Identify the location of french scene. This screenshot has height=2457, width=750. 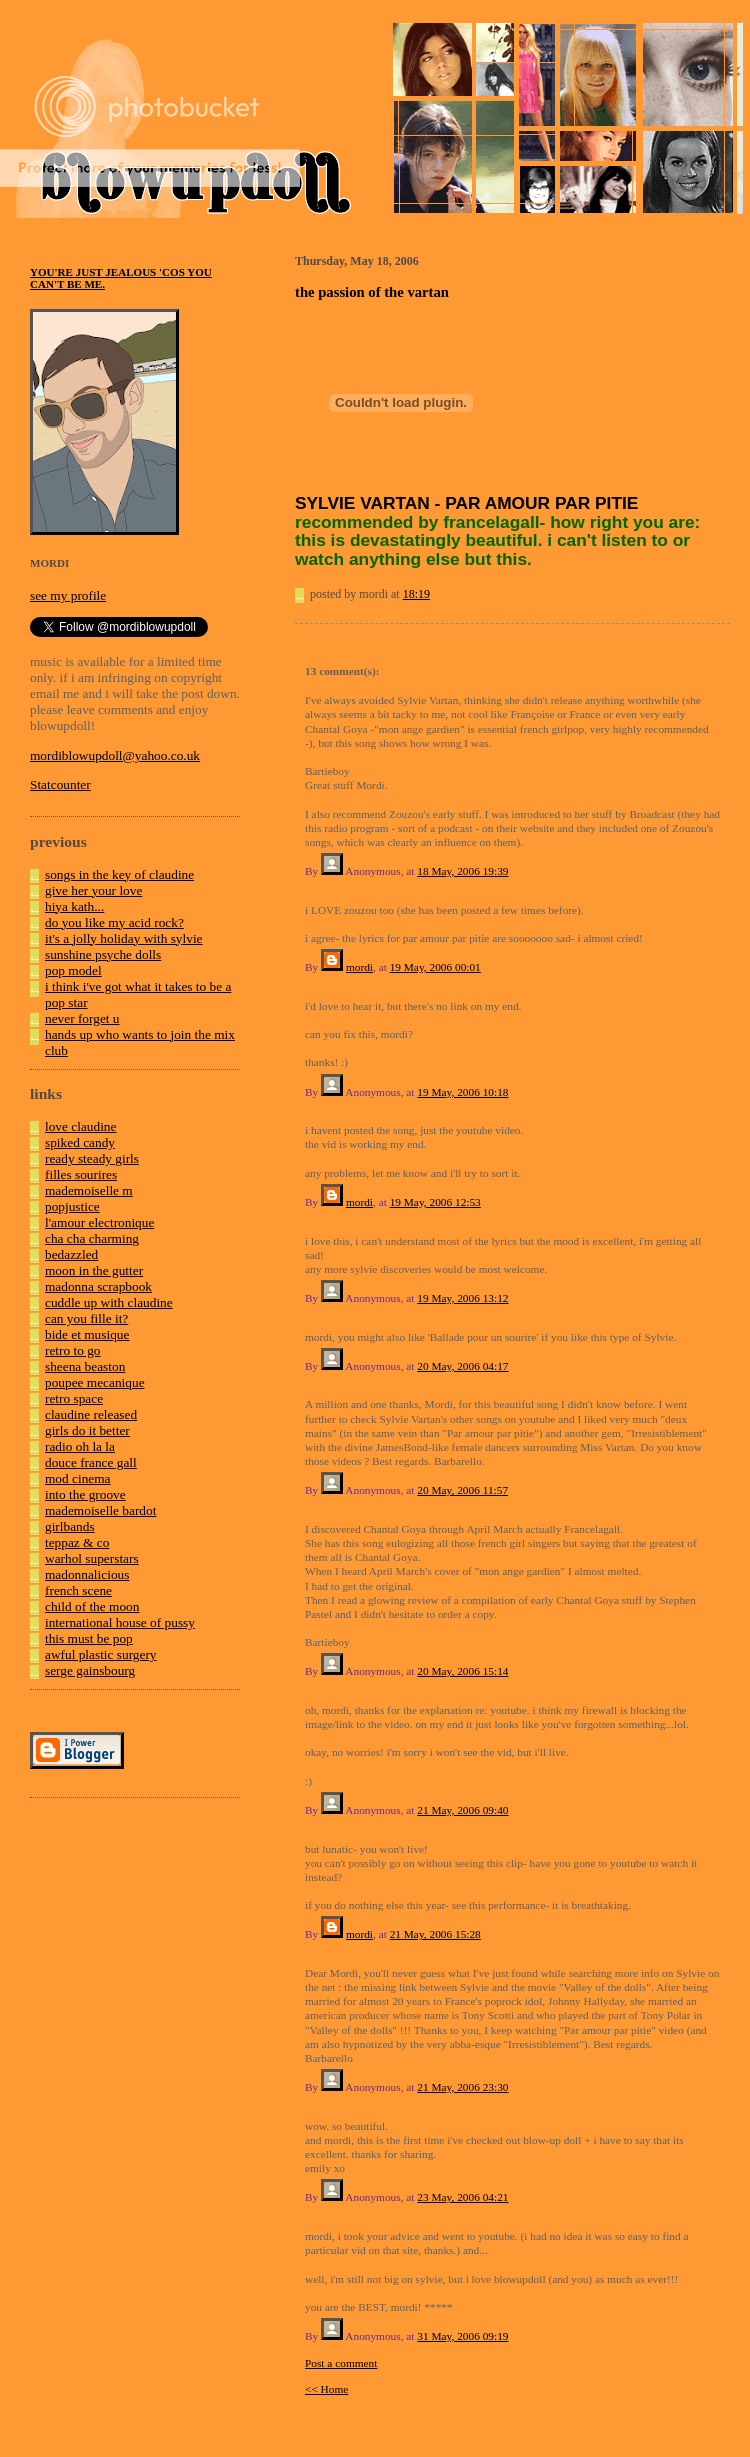
(78, 1590).